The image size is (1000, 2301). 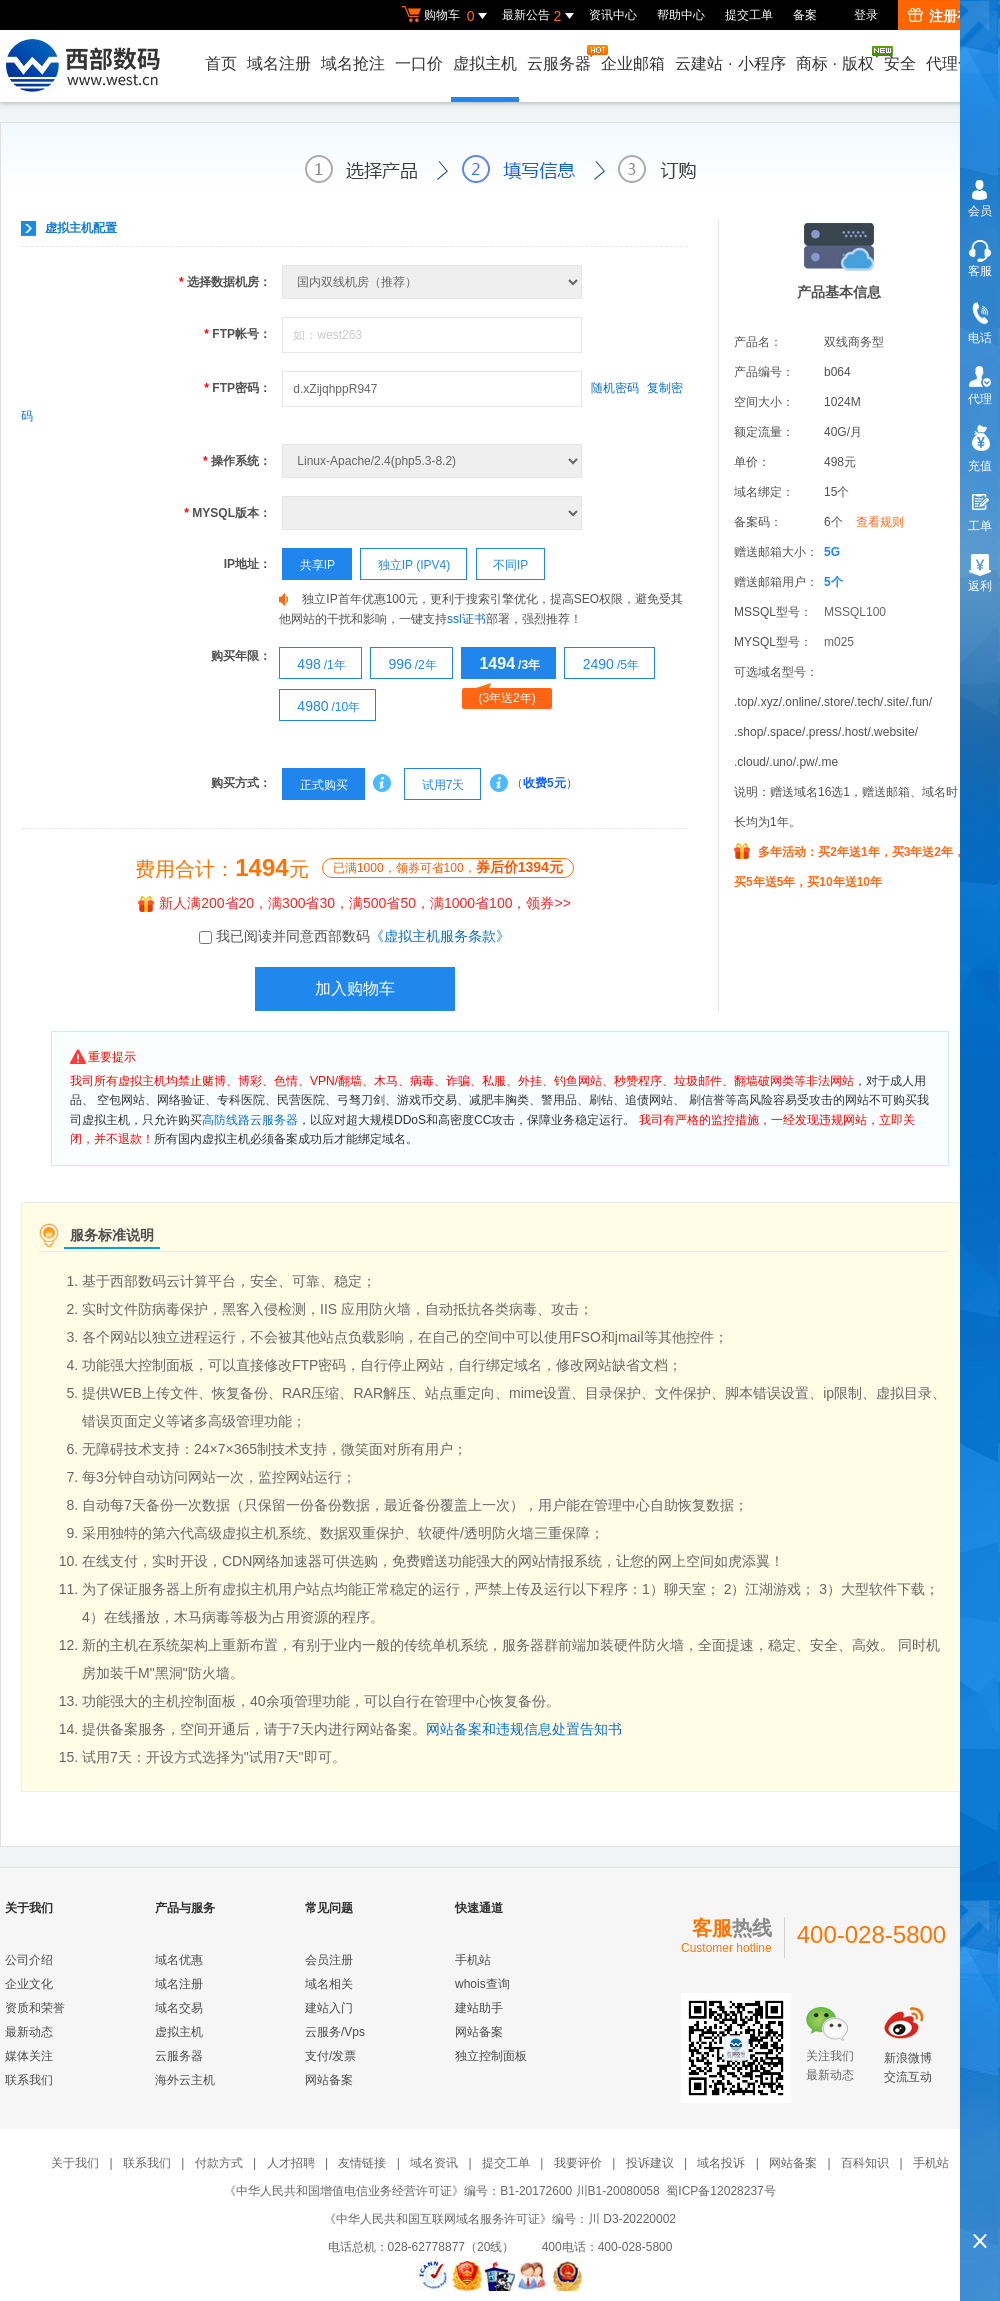 I want to click on 人才招聘, so click(x=291, y=2163).